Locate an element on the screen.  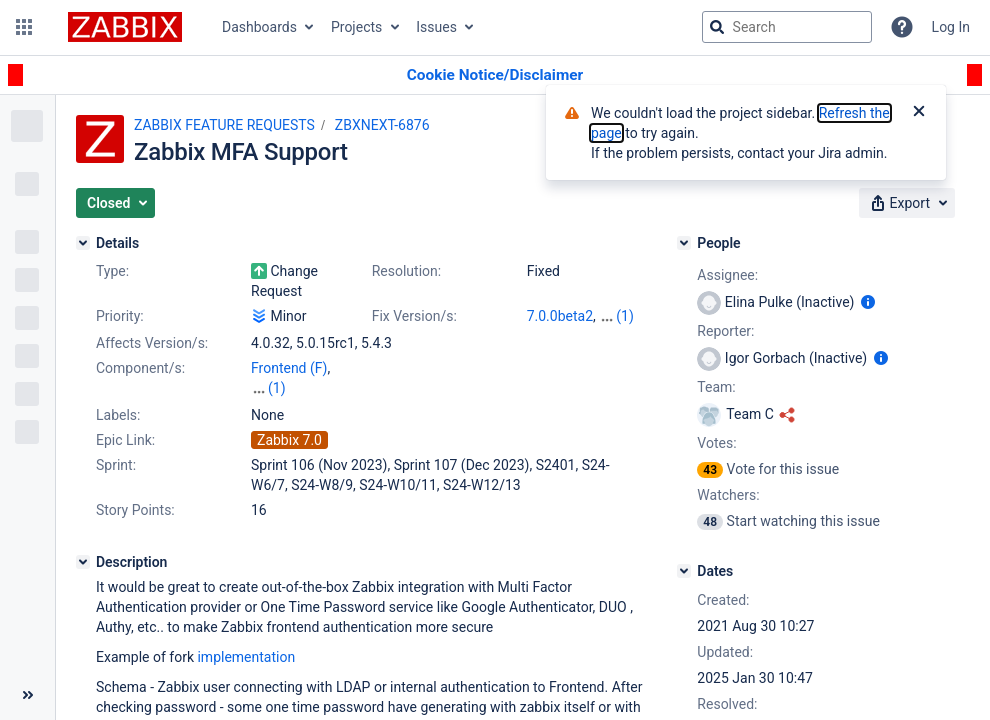
Labels: is located at coordinates (118, 415).